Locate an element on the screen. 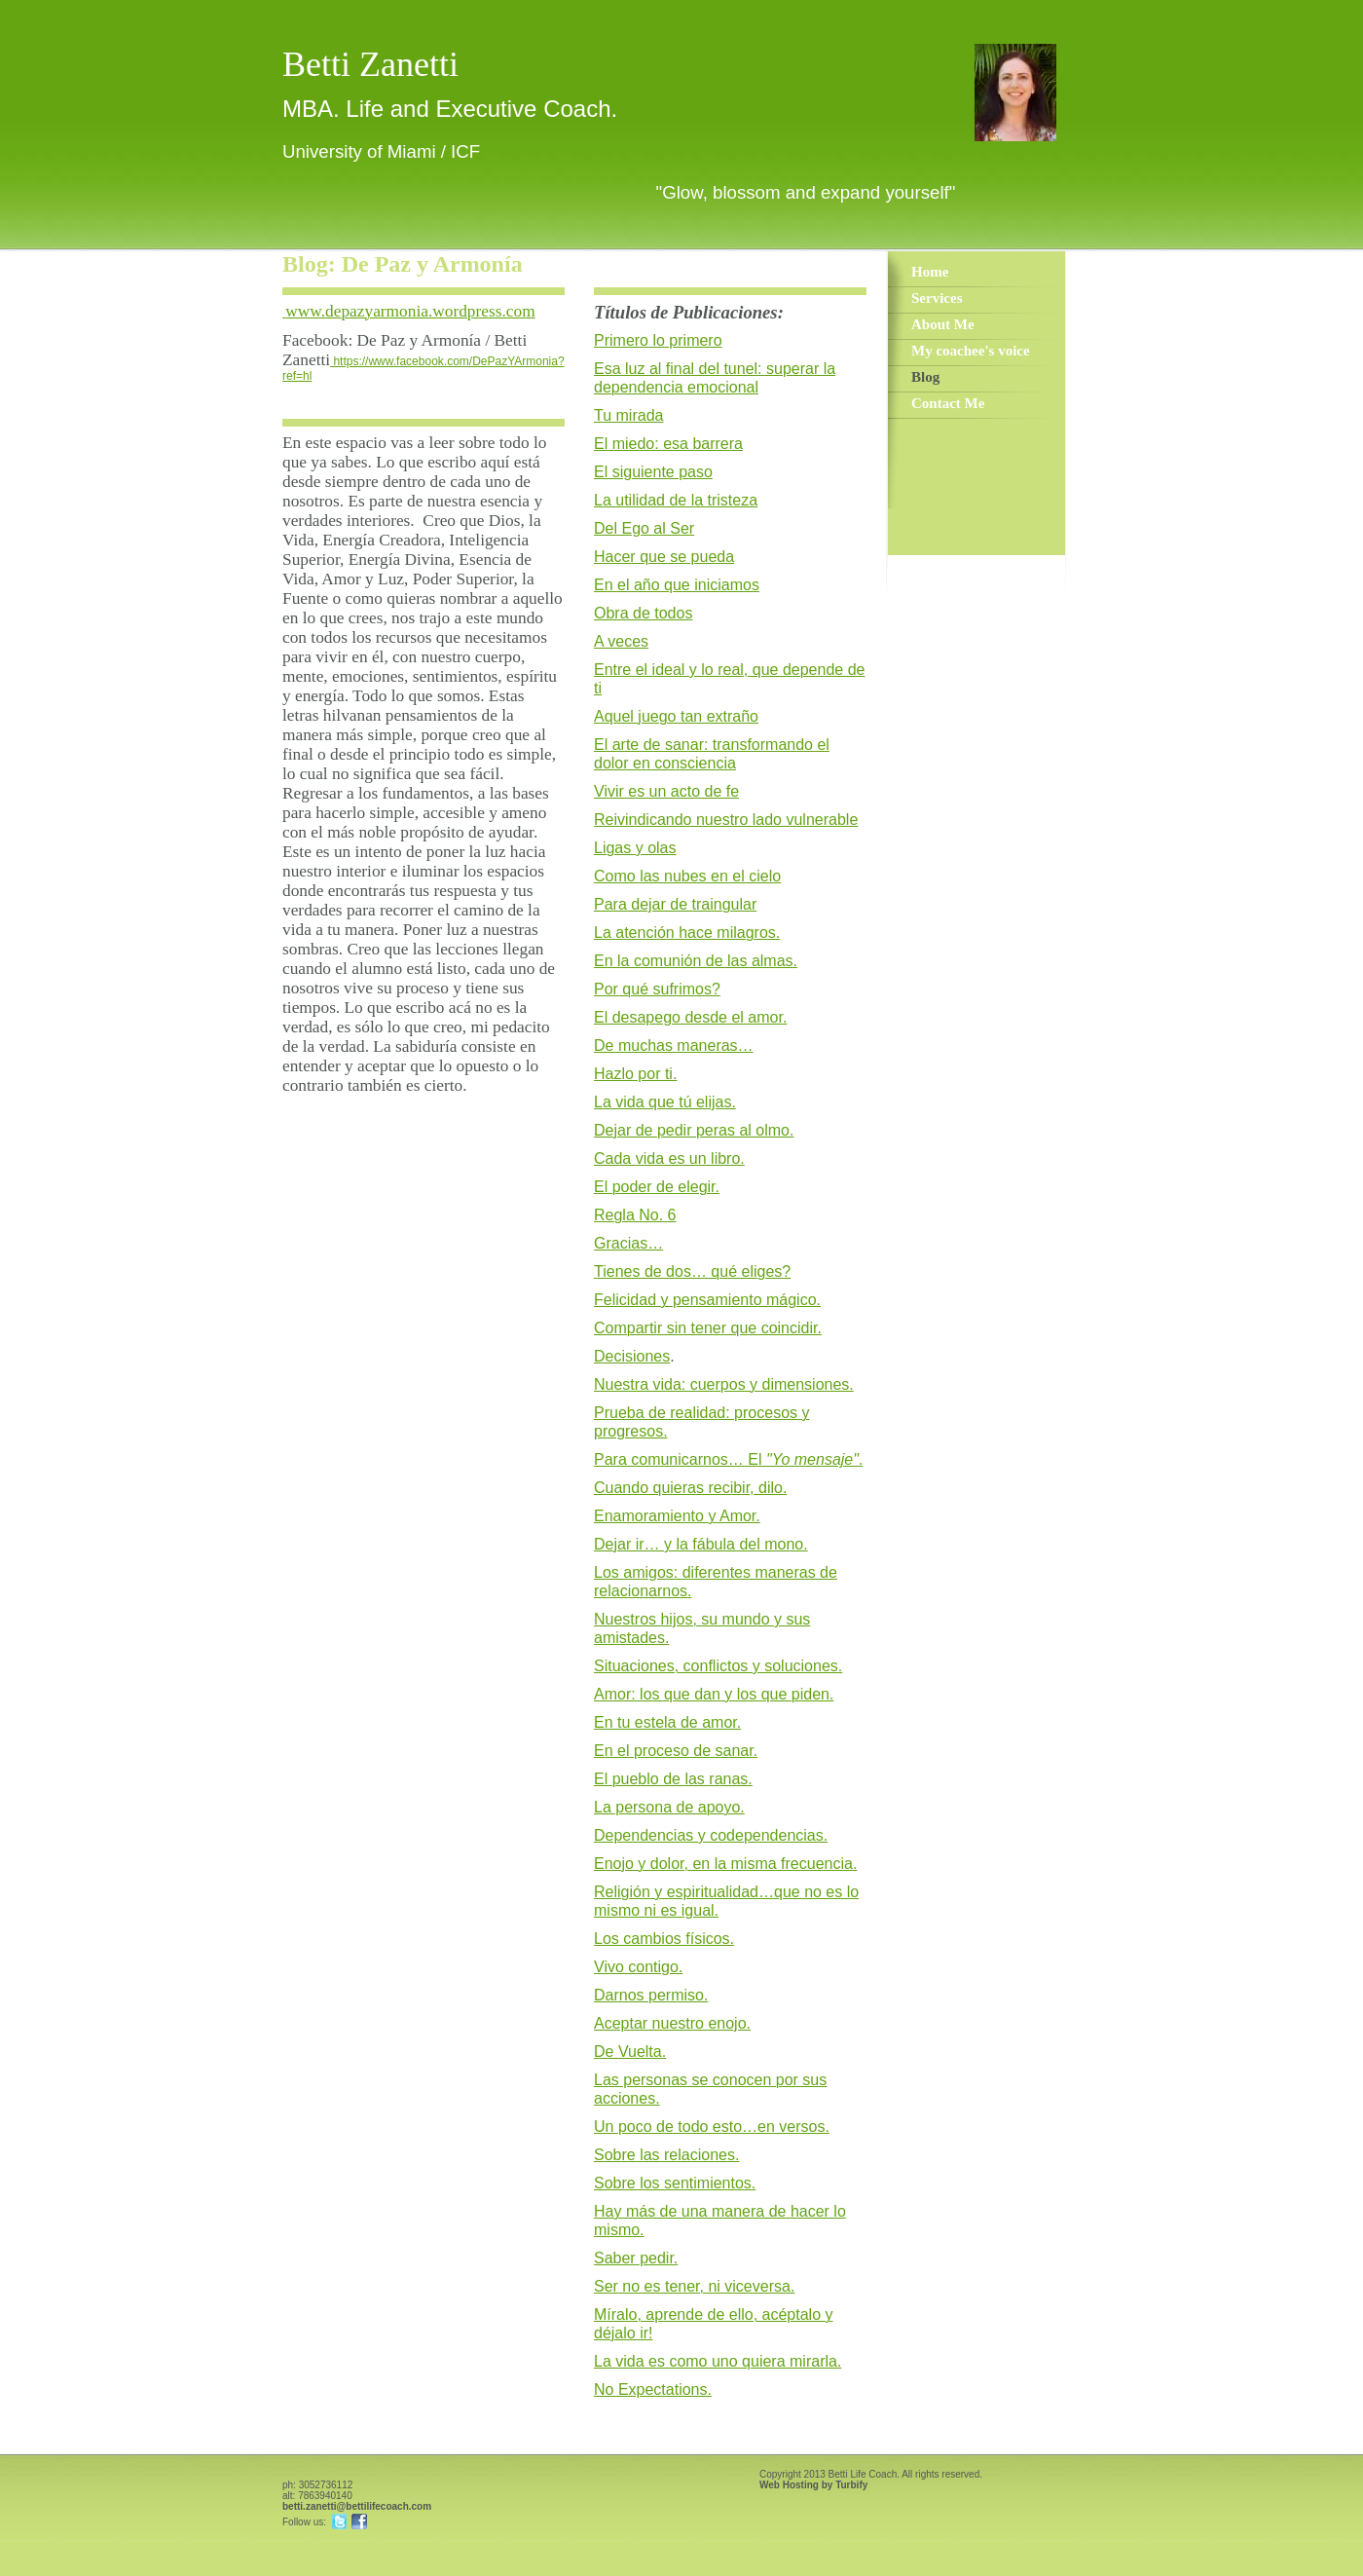 Image resolution: width=1363 pixels, height=2576 pixels. Contact Me is located at coordinates (947, 403).